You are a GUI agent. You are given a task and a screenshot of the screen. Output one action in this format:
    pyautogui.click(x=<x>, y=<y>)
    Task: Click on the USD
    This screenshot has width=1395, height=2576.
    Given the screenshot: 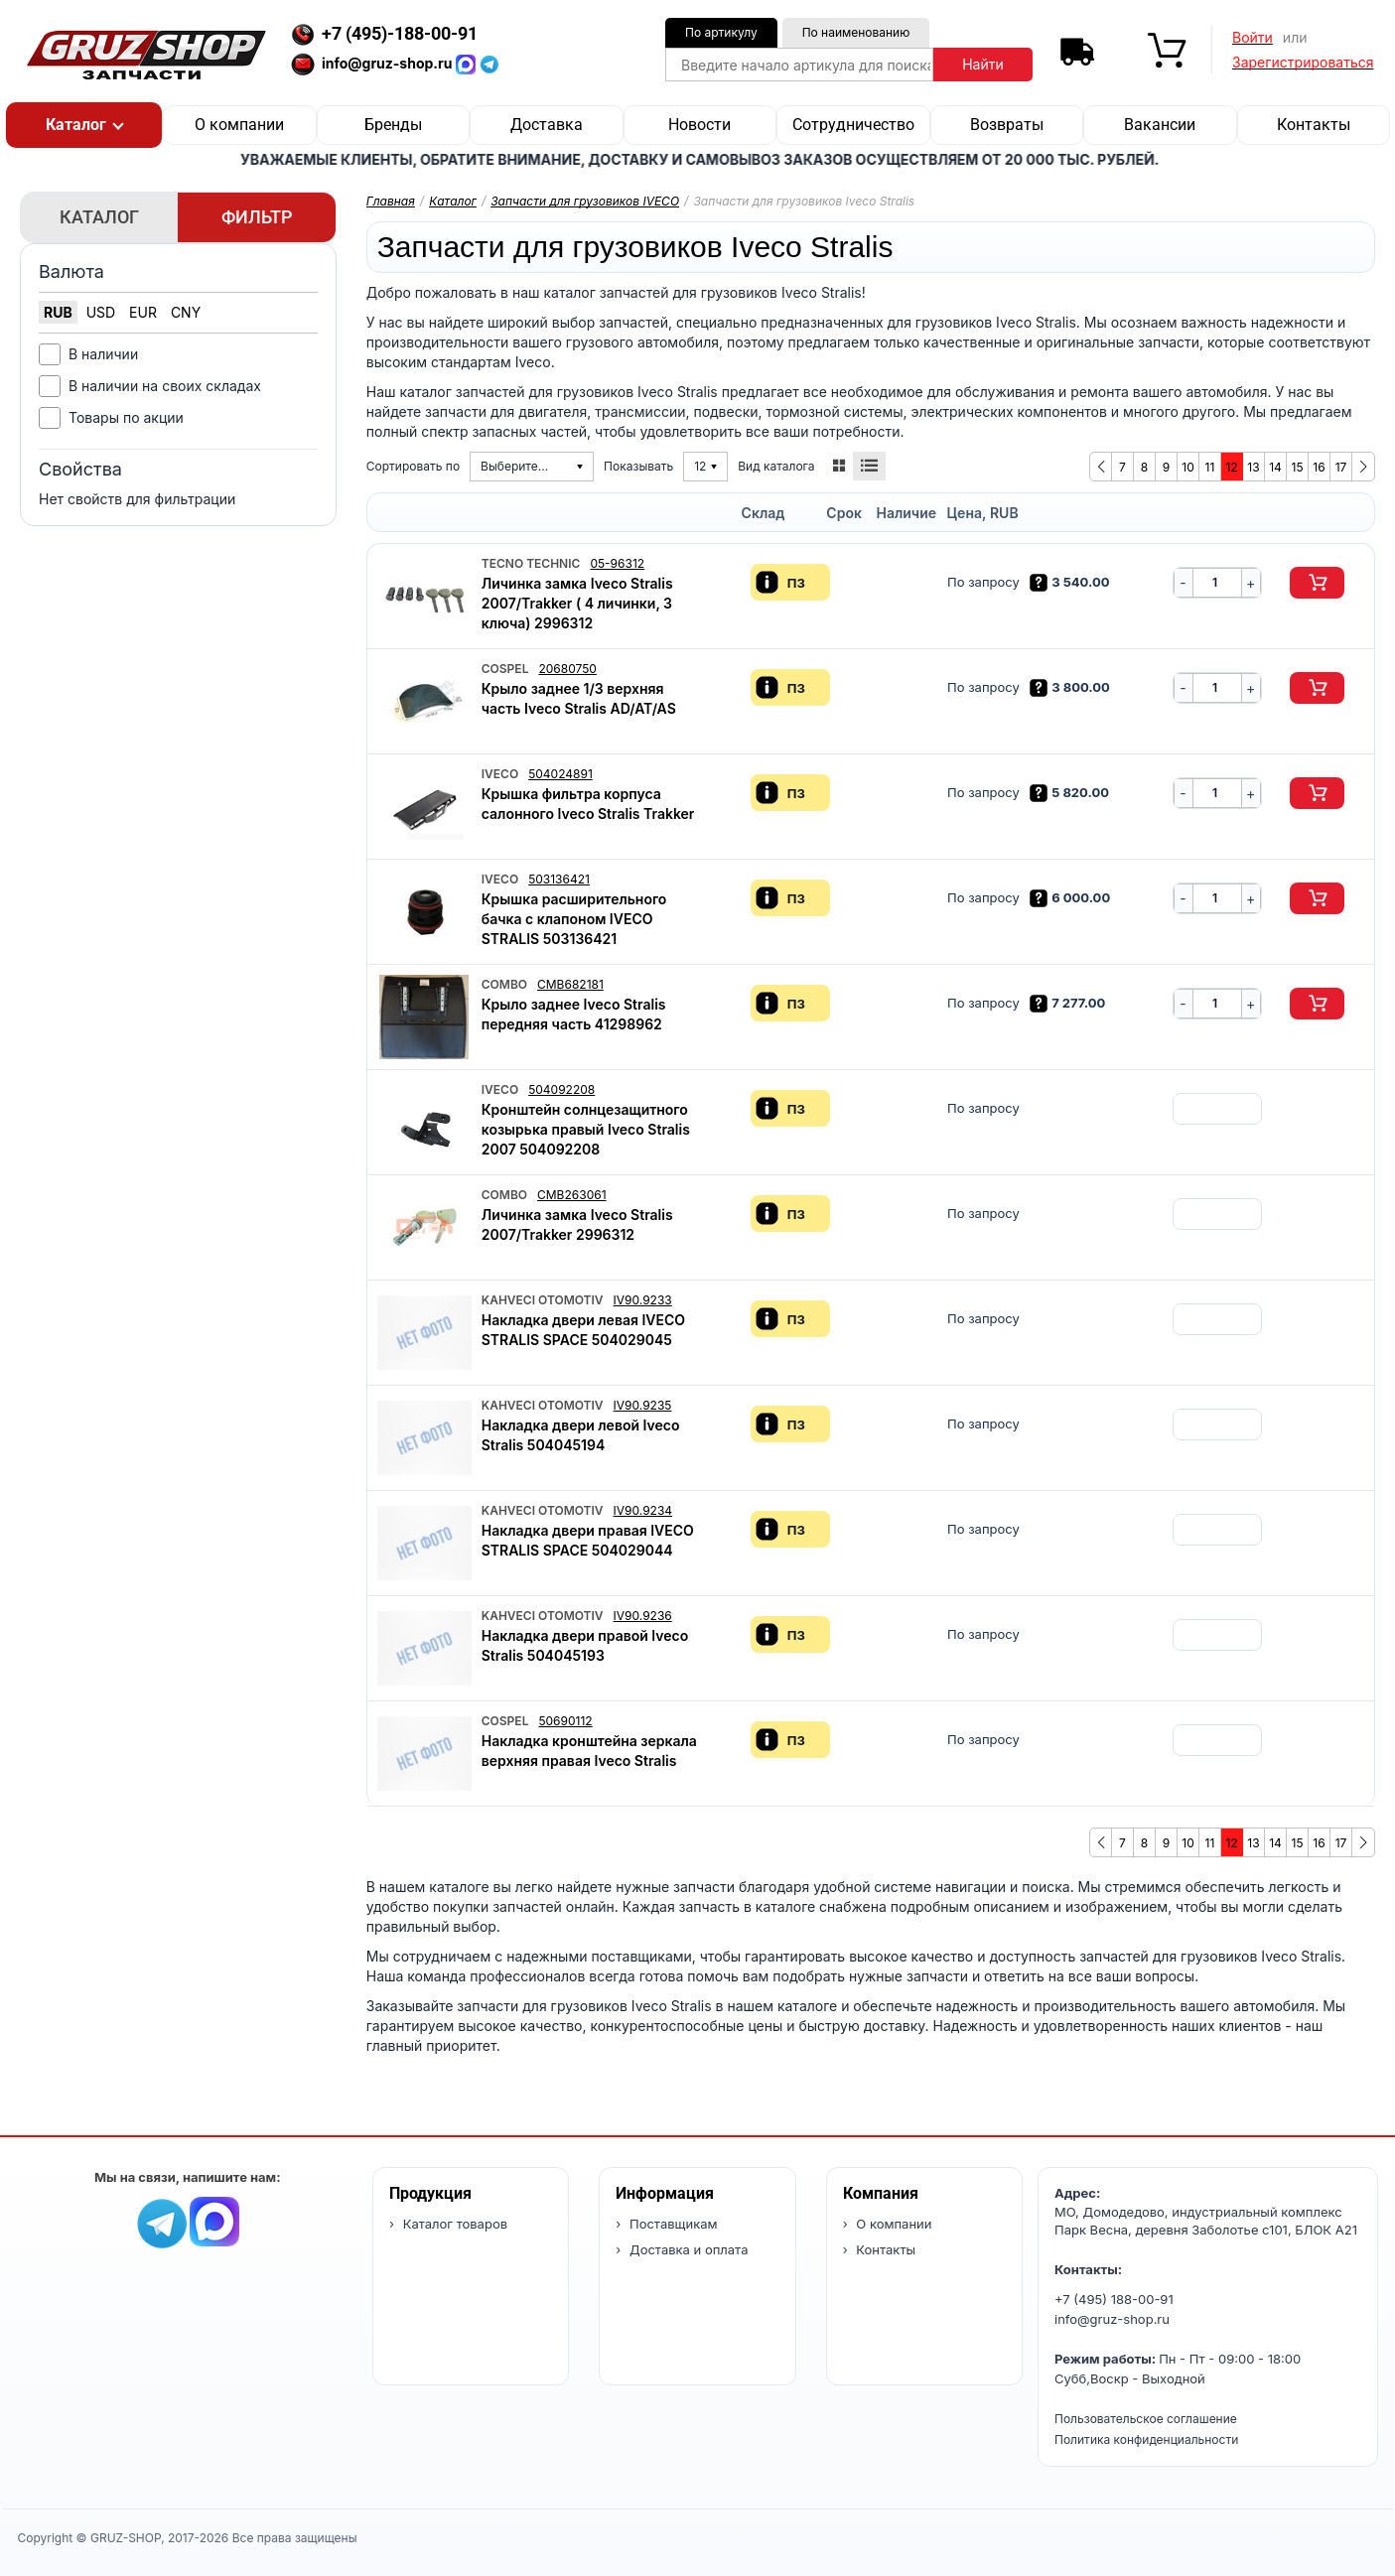 What is the action you would take?
    pyautogui.click(x=101, y=312)
    